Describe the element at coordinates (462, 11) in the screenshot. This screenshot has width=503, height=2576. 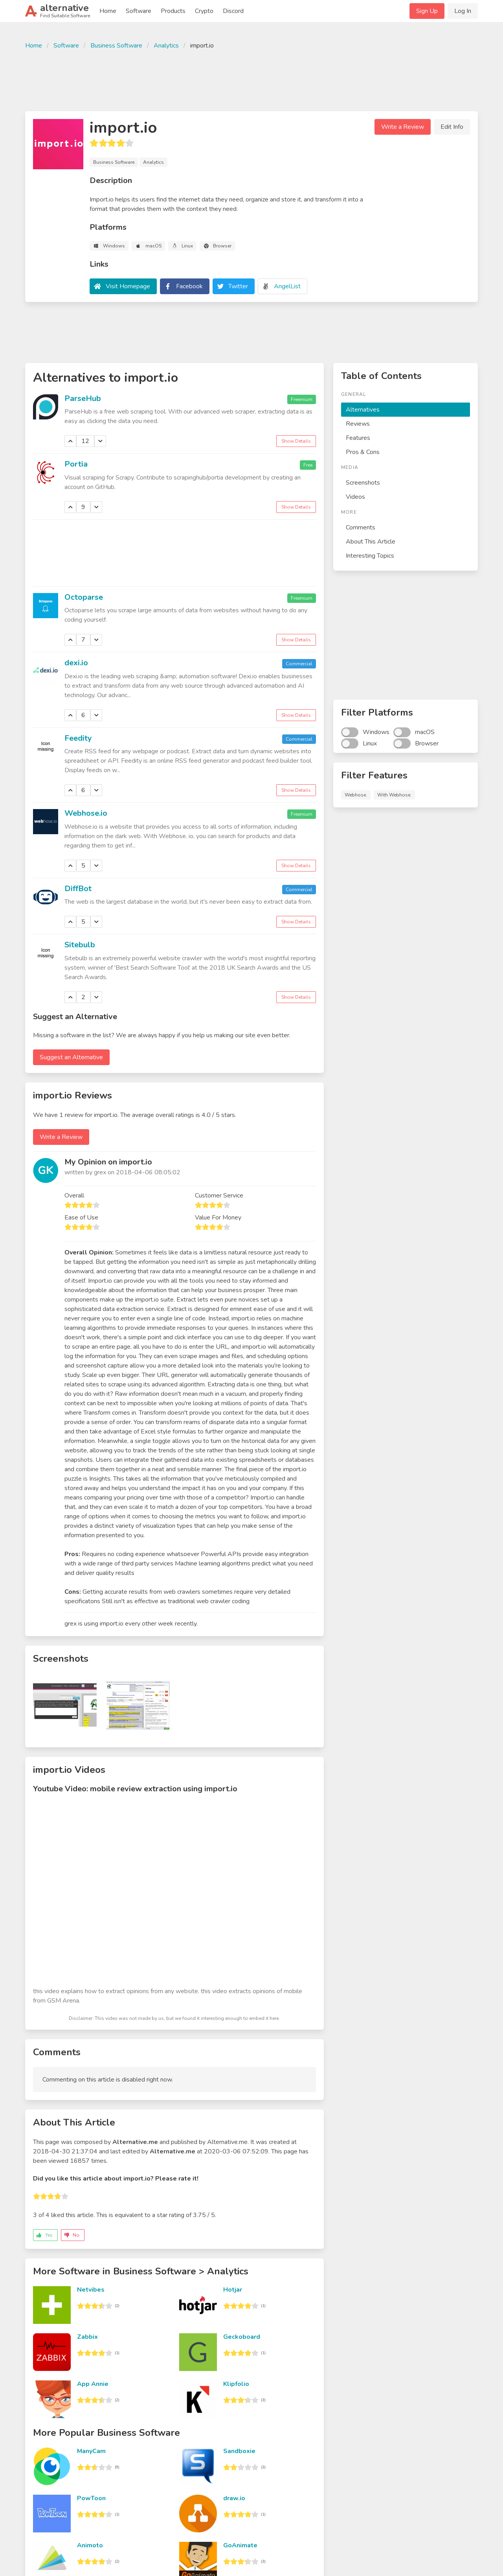
I see `Log In` at that location.